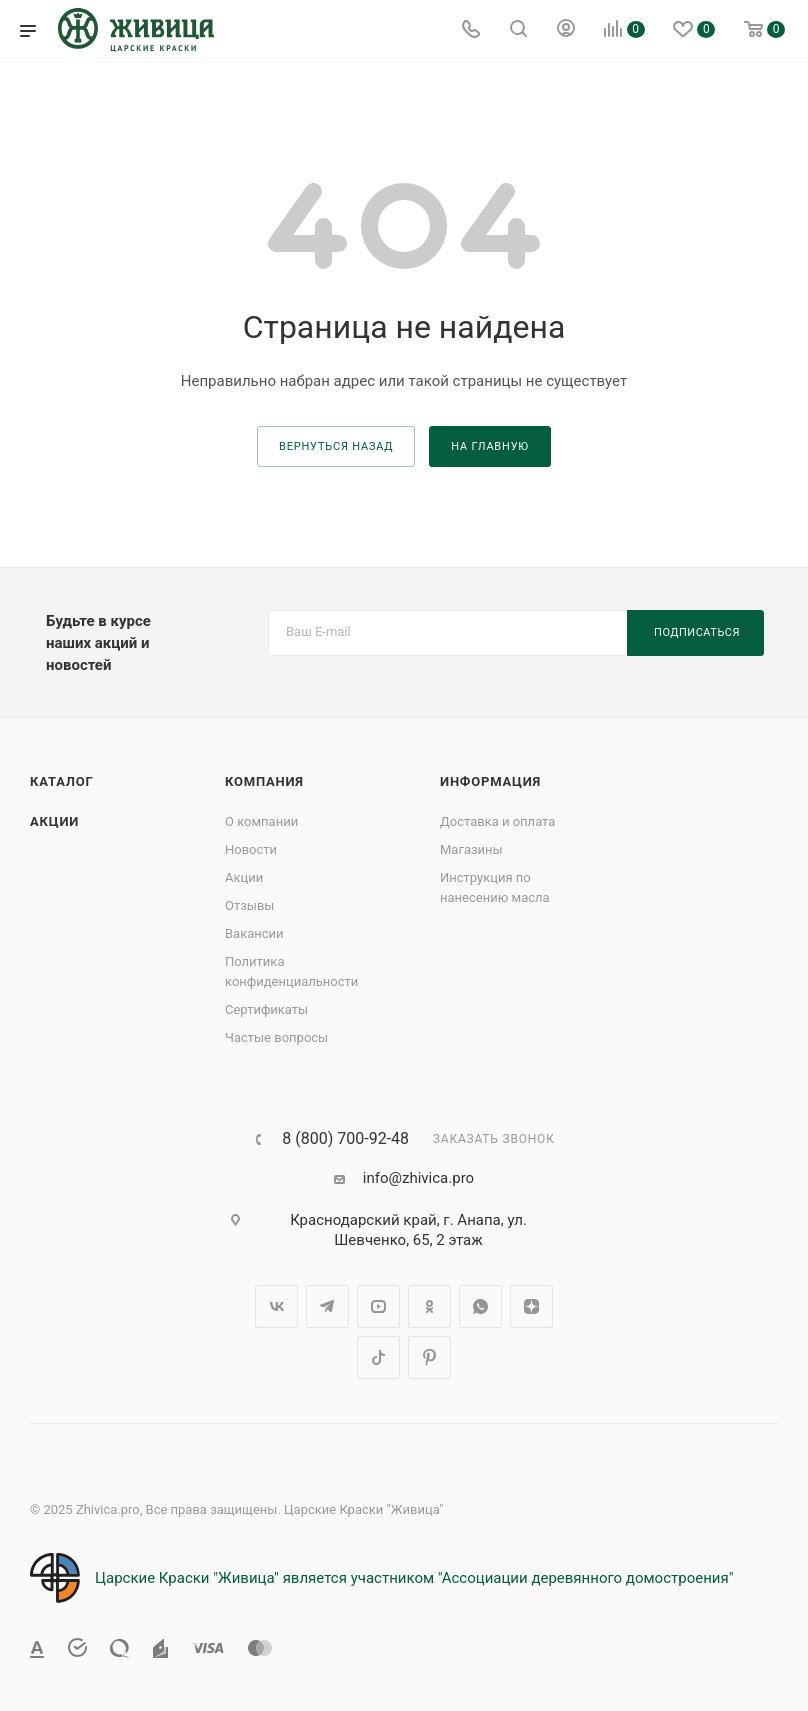  Describe the element at coordinates (418, 1178) in the screenshot. I see `info@zhivica.pro` at that location.